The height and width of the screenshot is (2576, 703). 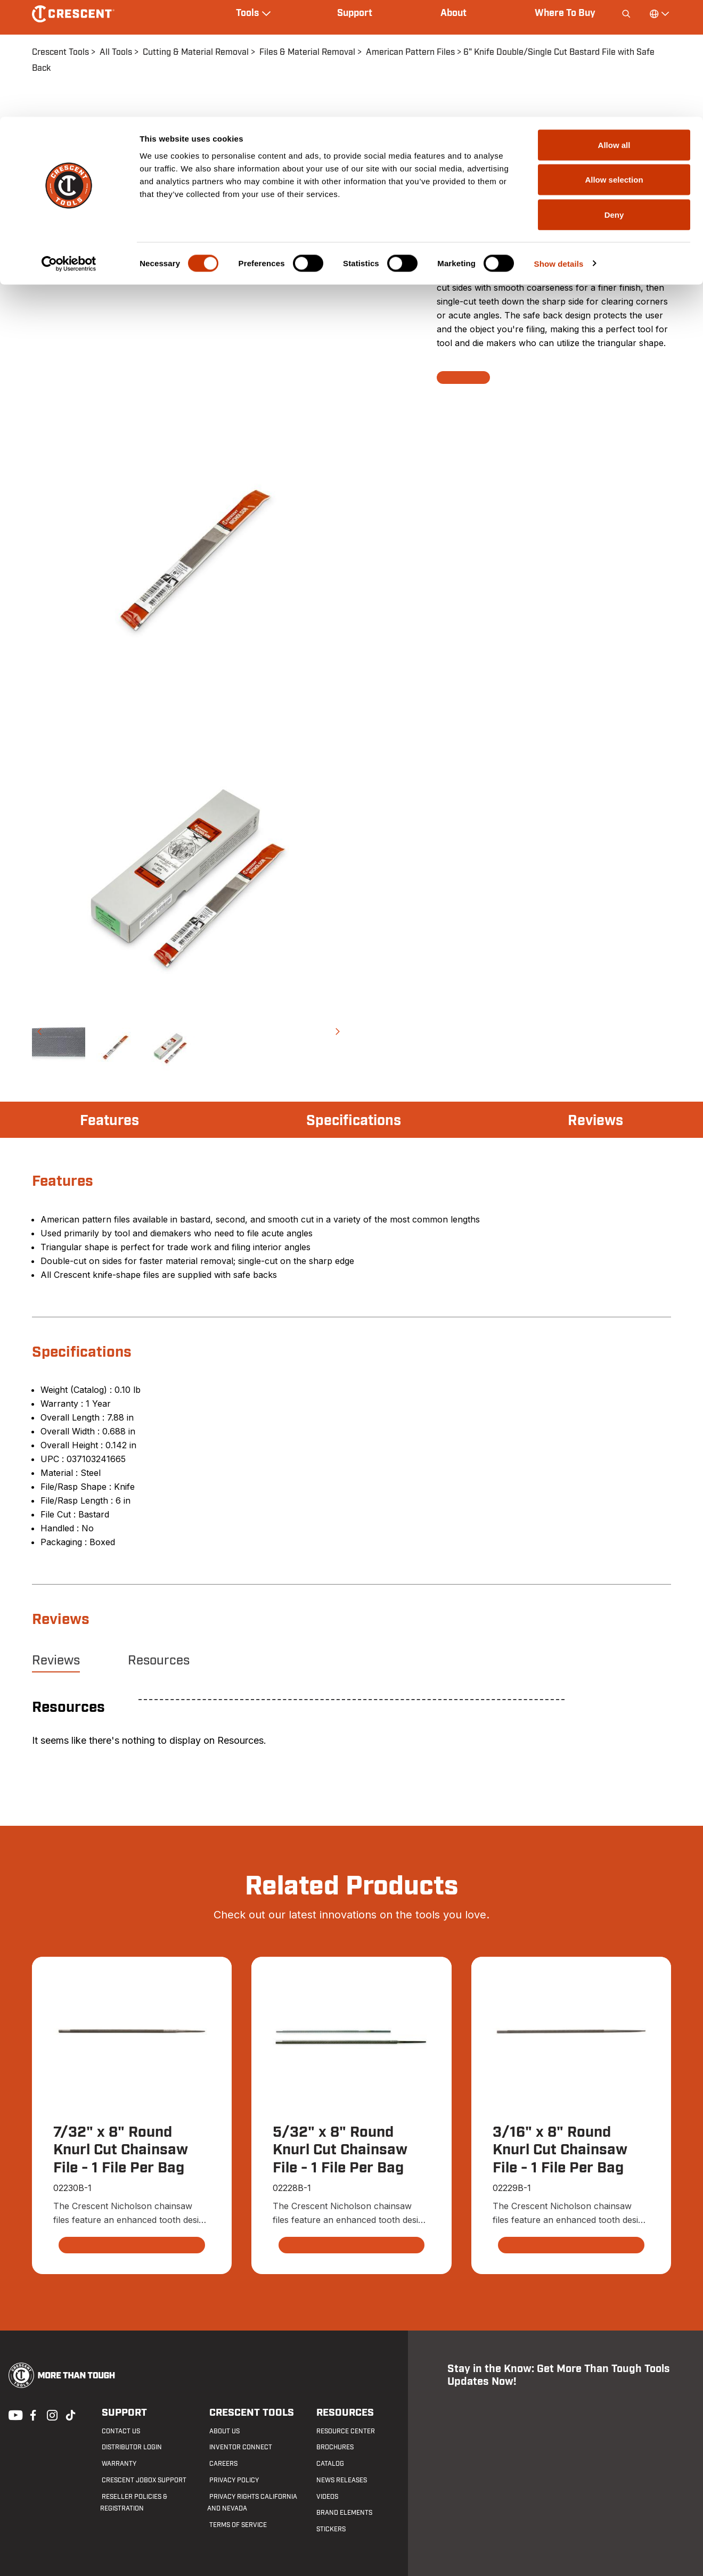 What do you see at coordinates (130, 2447) in the screenshot?
I see `Distributor Login` at bounding box center [130, 2447].